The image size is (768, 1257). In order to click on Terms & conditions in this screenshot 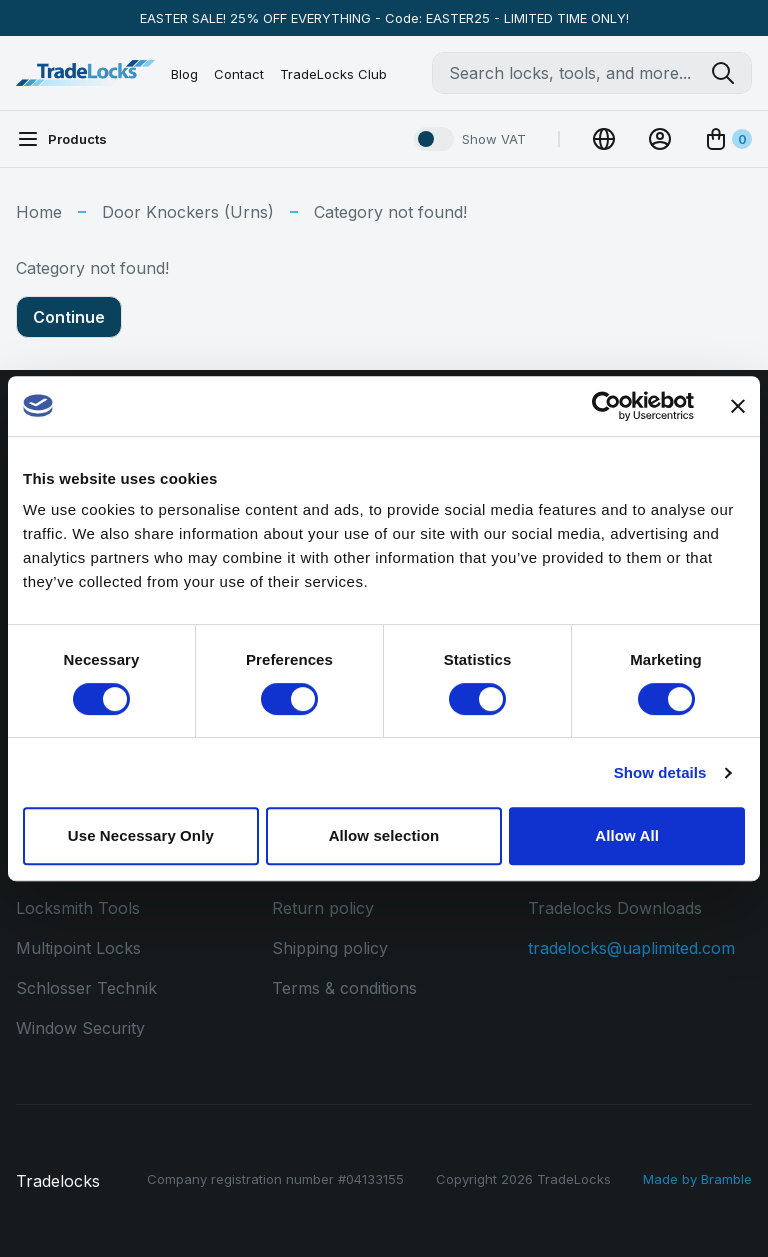, I will do `click(344, 988)`.